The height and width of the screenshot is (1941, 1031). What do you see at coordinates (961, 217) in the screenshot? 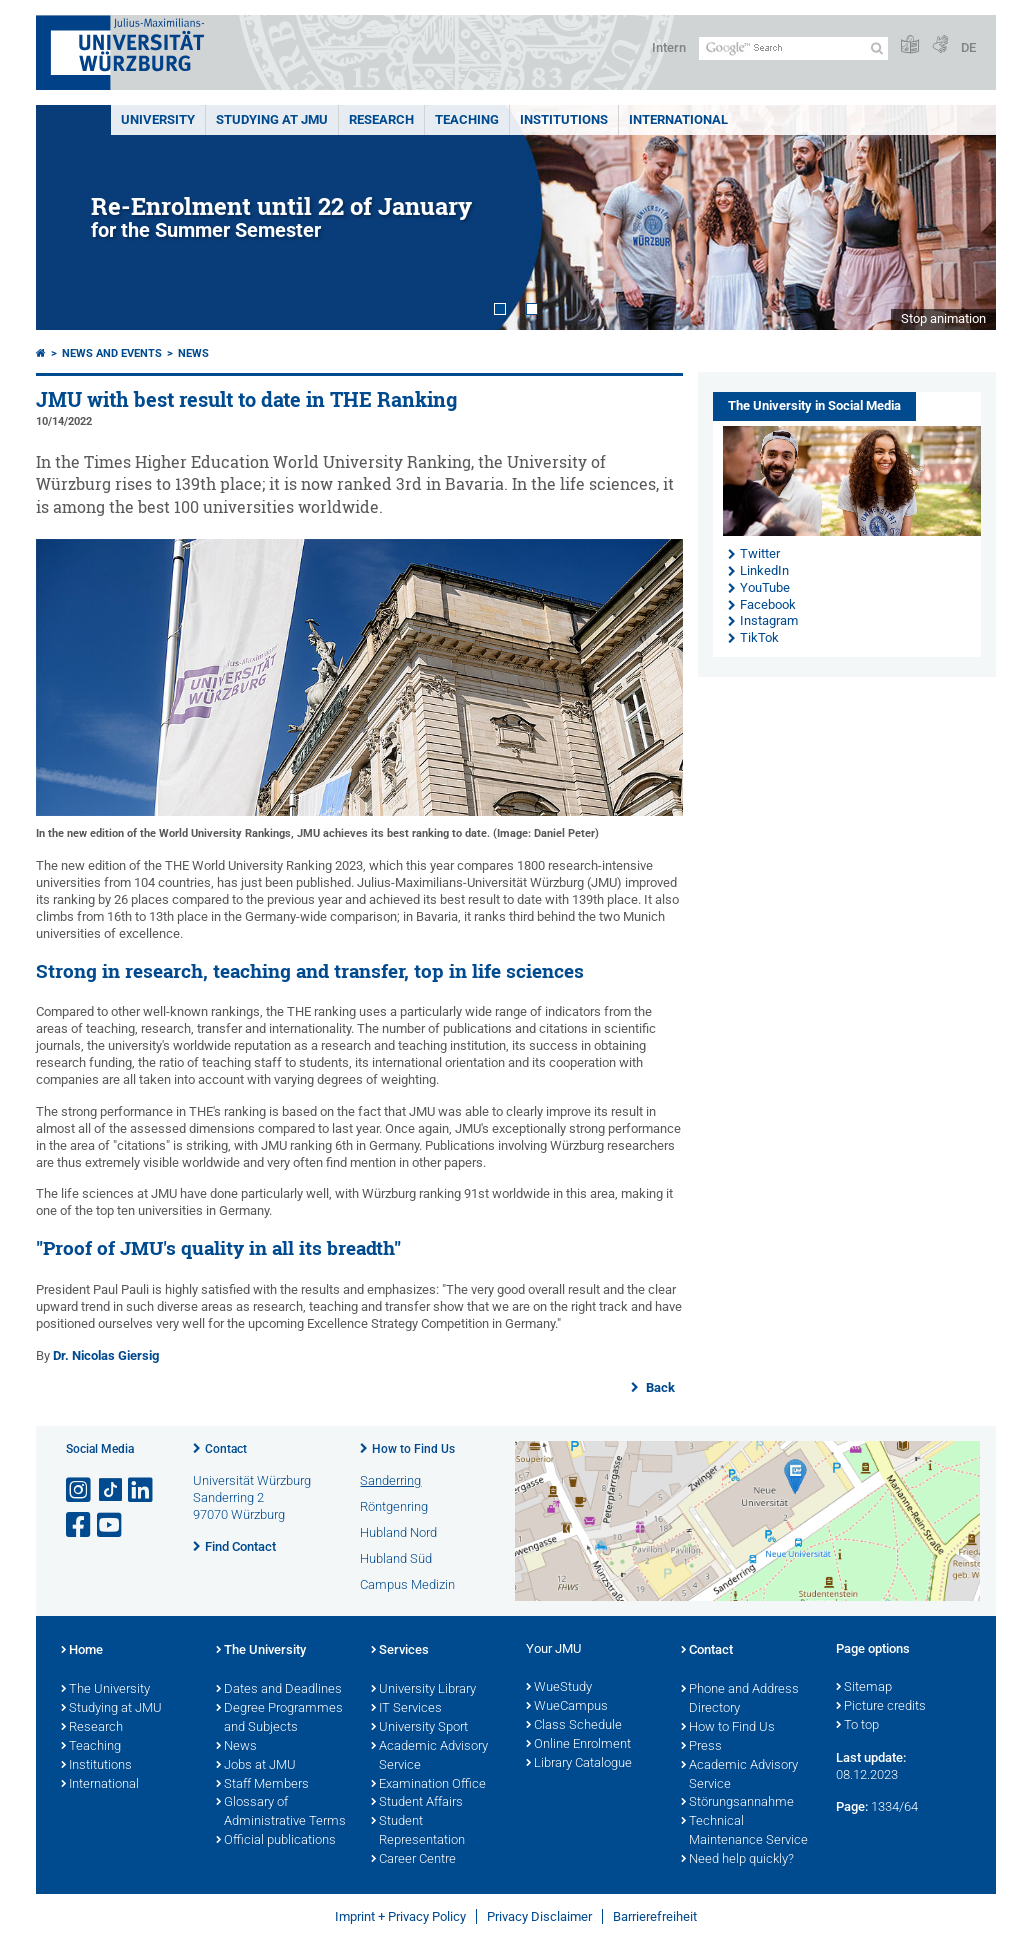
I see `Next` at bounding box center [961, 217].